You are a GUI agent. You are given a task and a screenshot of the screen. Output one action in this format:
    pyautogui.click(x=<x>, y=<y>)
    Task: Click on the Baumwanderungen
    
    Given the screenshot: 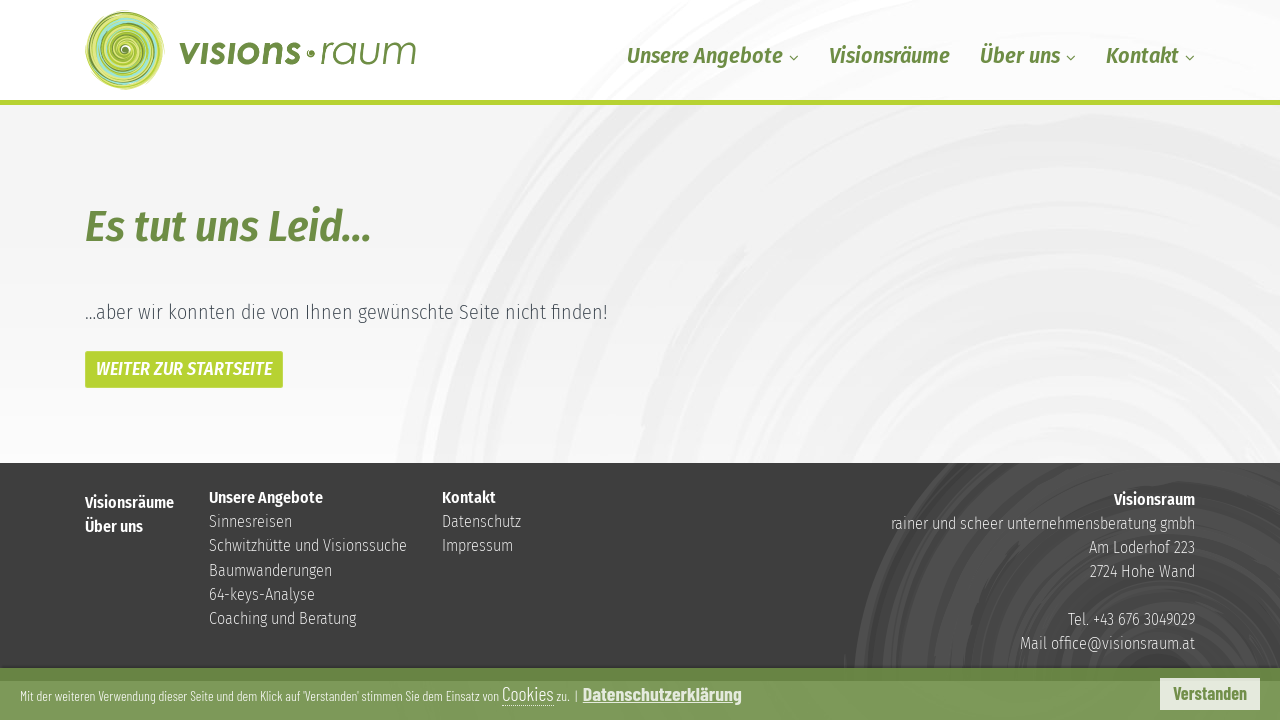 What is the action you would take?
    pyautogui.click(x=270, y=570)
    